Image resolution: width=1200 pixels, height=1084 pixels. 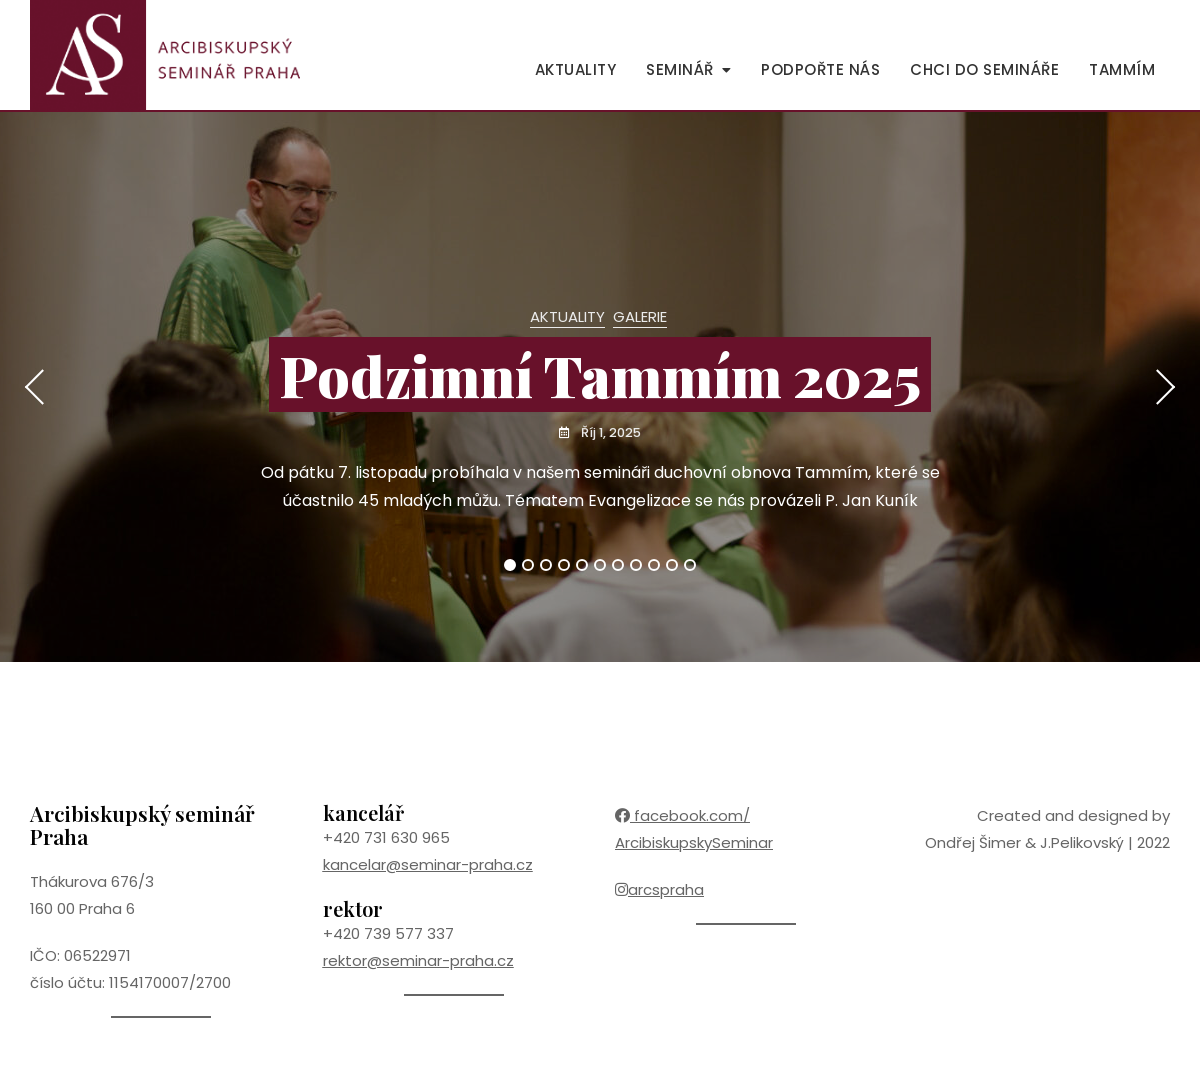 I want to click on 3 [tab], so click(x=546, y=565).